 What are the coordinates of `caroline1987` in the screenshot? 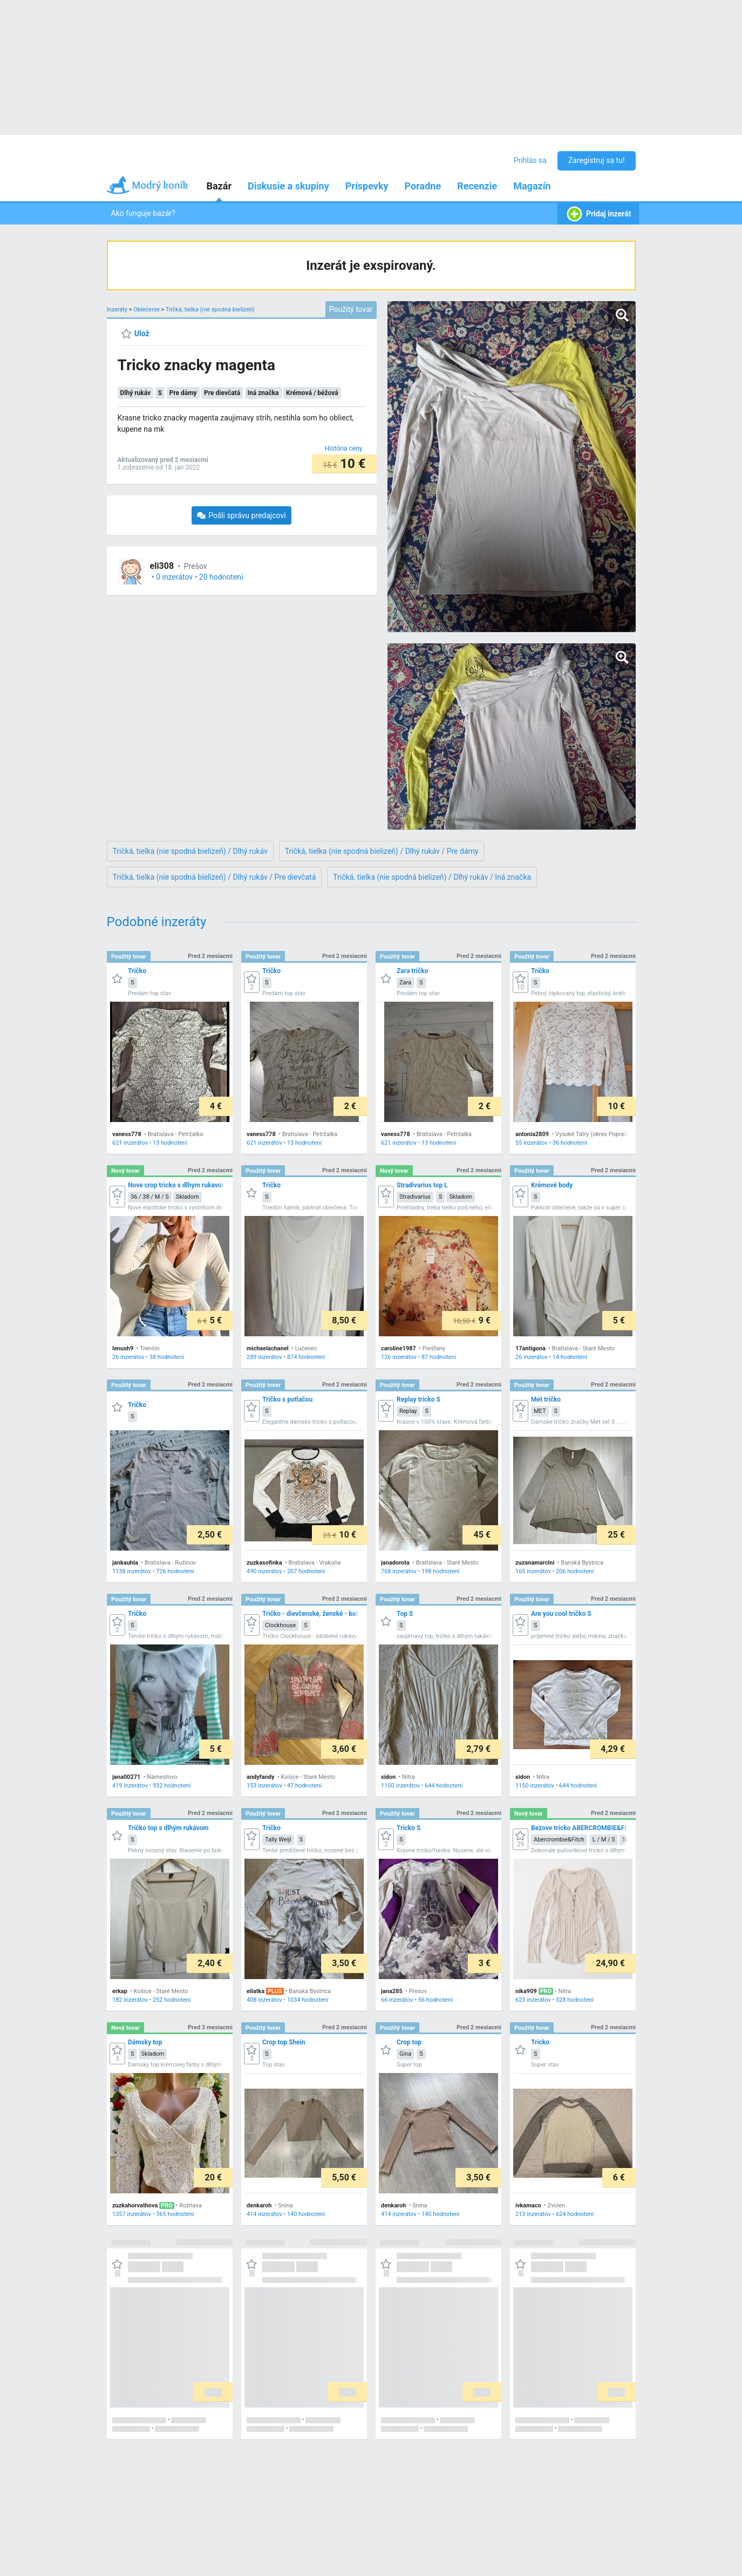 It's located at (398, 1348).